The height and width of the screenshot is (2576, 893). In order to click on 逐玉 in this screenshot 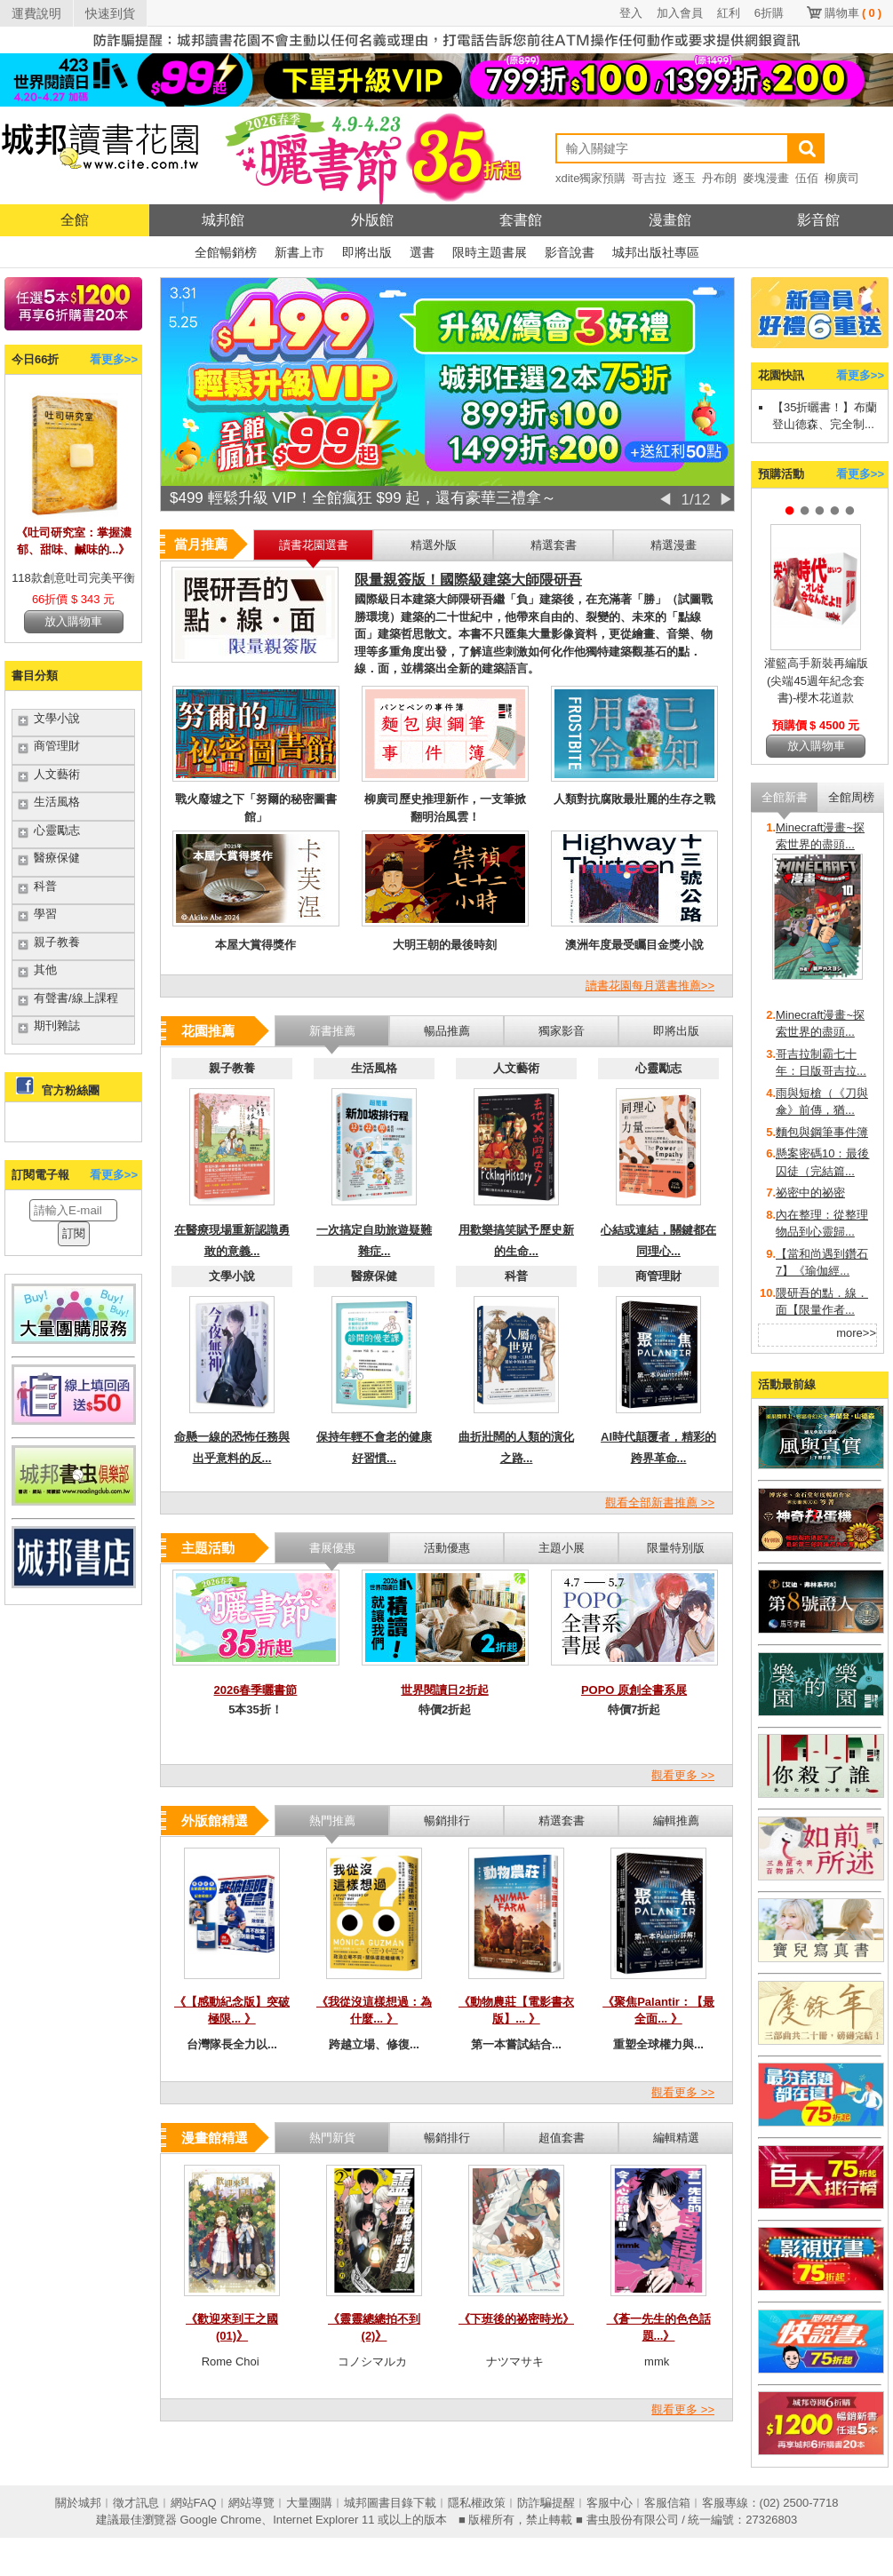, I will do `click(684, 178)`.